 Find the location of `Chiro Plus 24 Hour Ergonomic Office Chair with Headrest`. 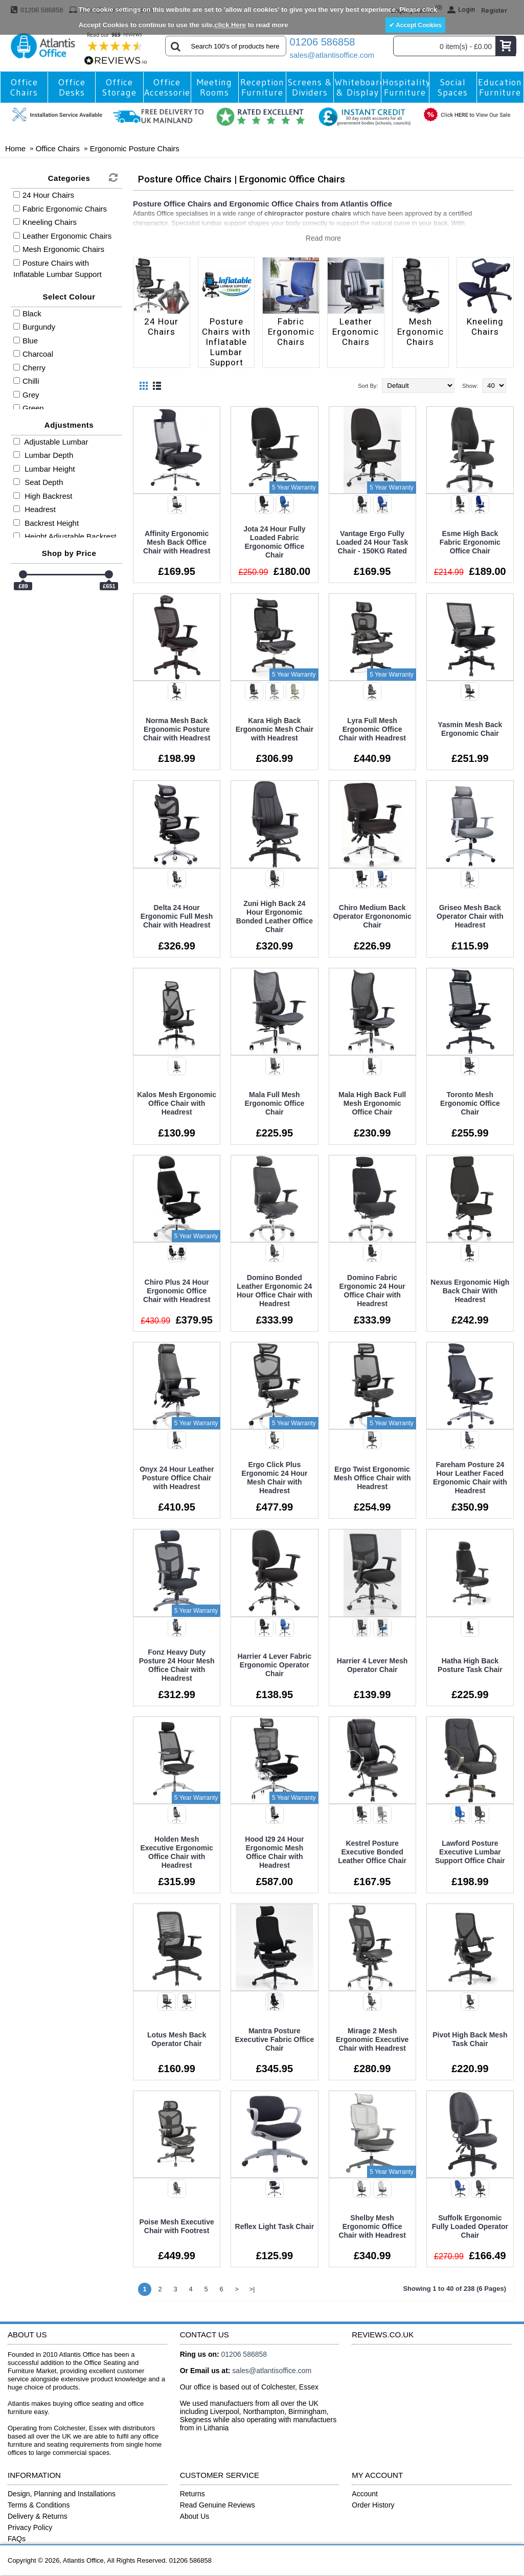

Chiro Plus 24 Hour Ergonomic Office Chair with Headrest is located at coordinates (176, 1291).